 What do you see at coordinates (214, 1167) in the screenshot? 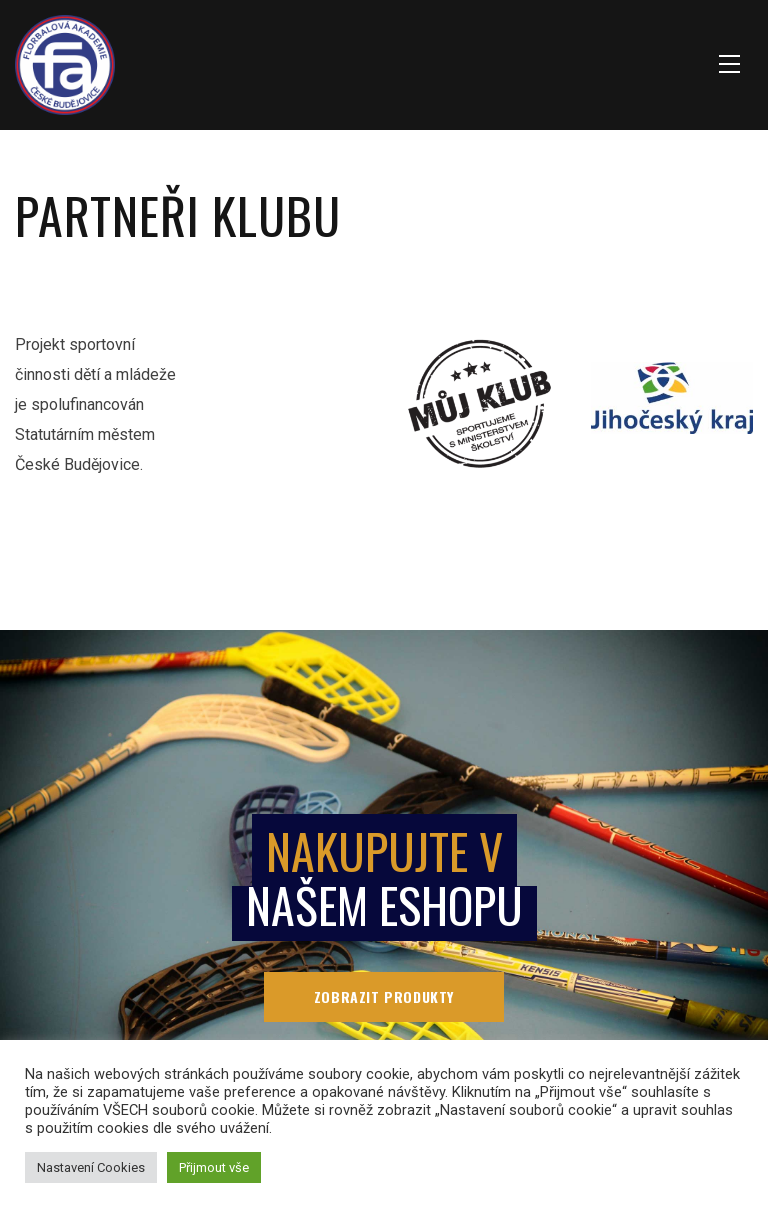
I see `Přijmout vše [button]` at bounding box center [214, 1167].